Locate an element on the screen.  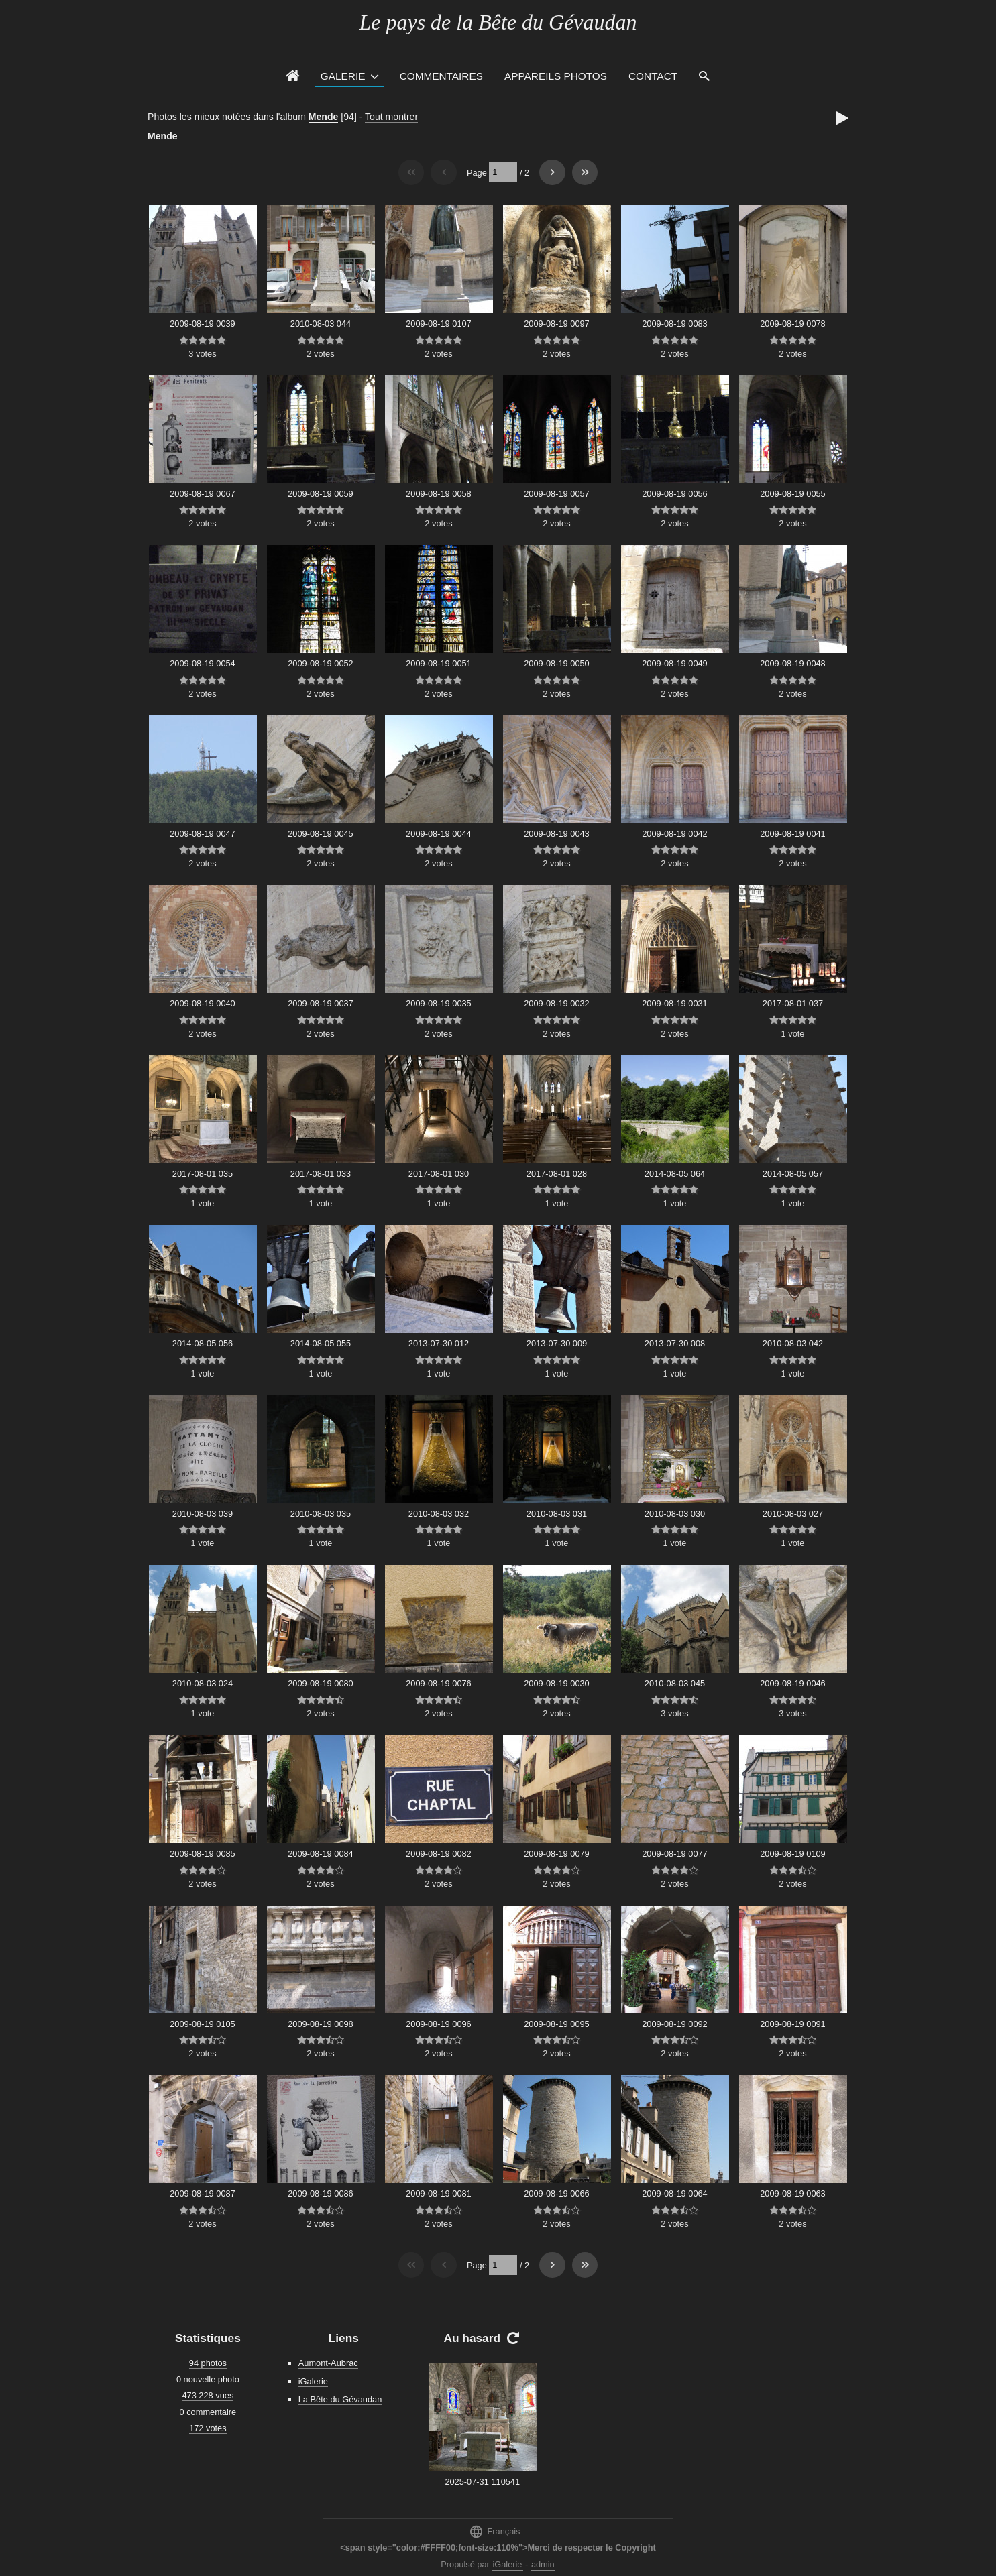
2009-08-19 0076 is located at coordinates (438, 1683).